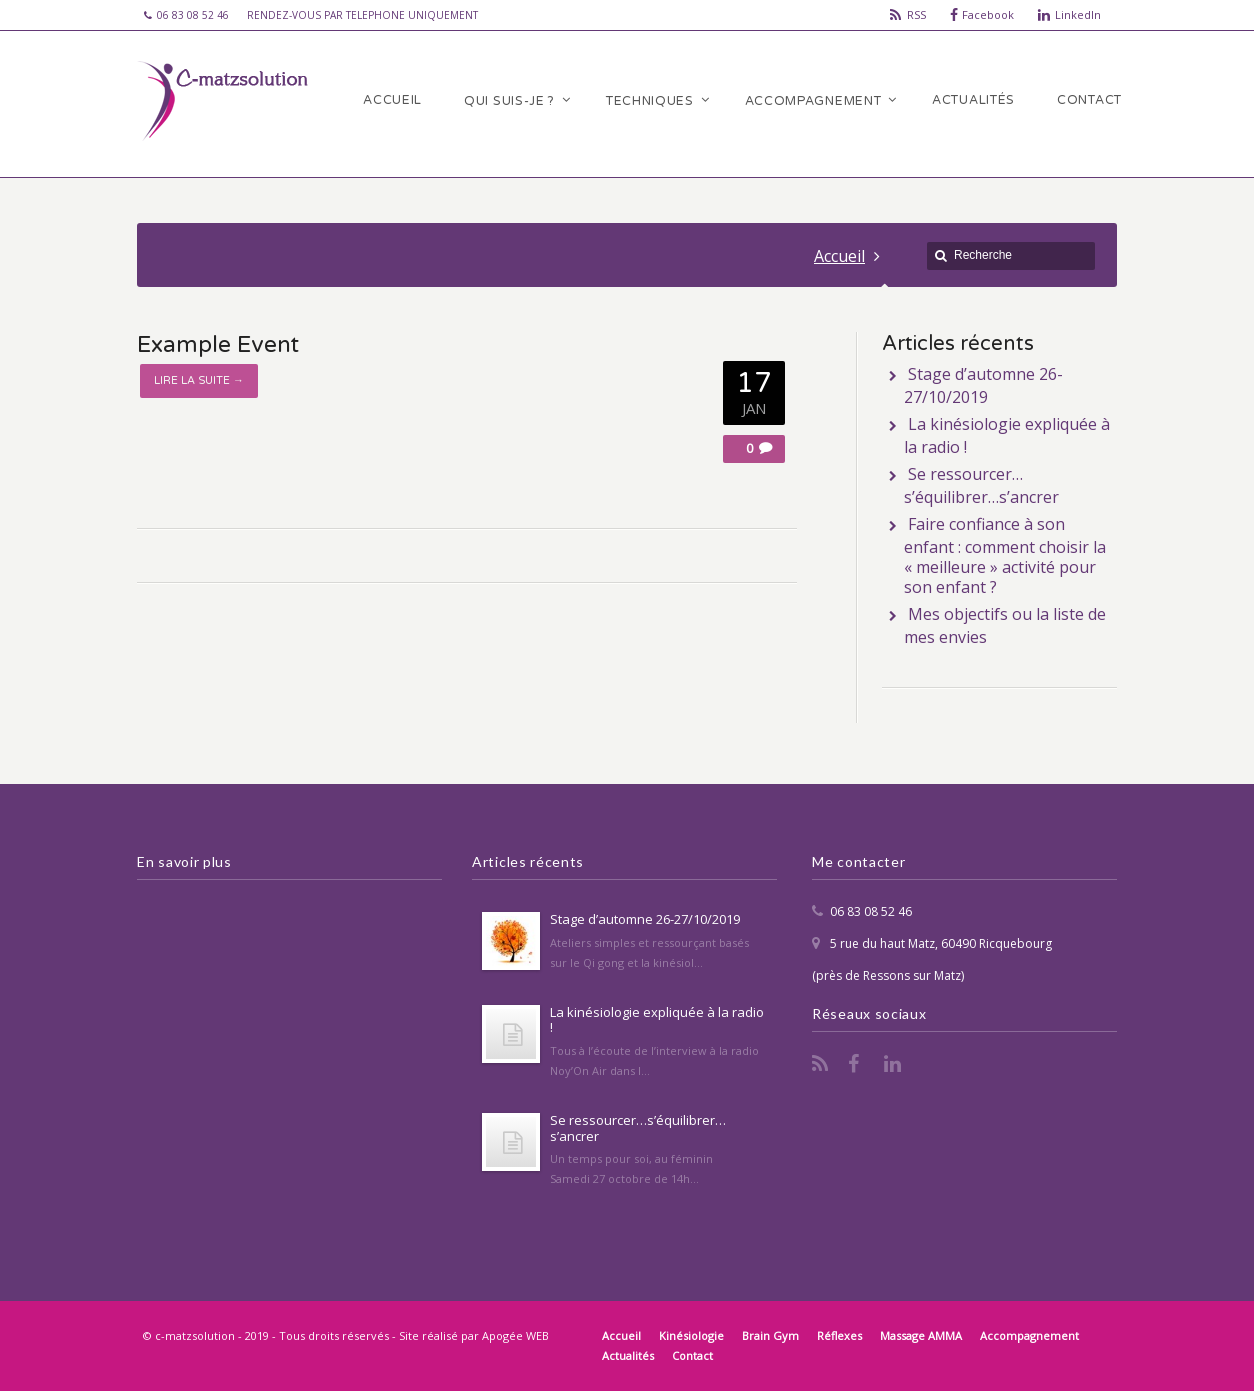 This screenshot has height=1391, width=1254. What do you see at coordinates (988, 14) in the screenshot?
I see `Facebook` at bounding box center [988, 14].